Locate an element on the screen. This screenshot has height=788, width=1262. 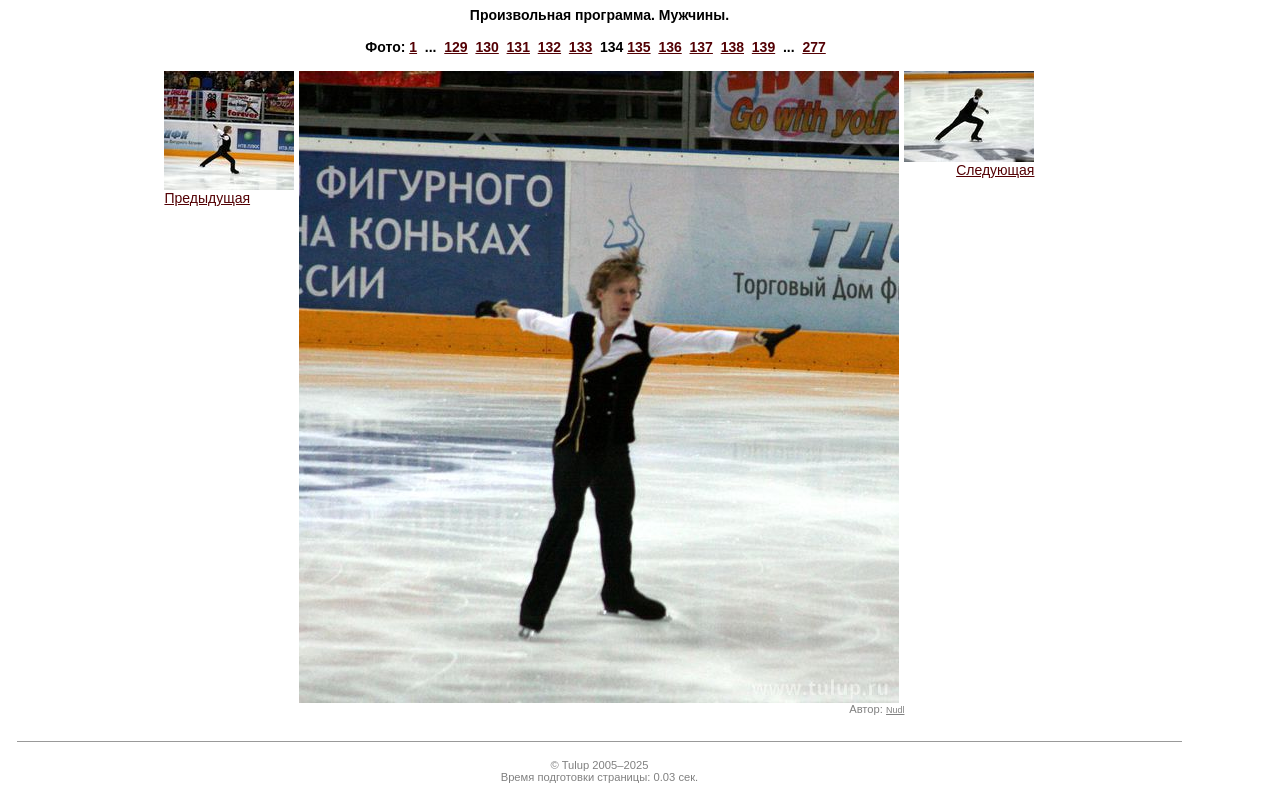
136 is located at coordinates (669, 47).